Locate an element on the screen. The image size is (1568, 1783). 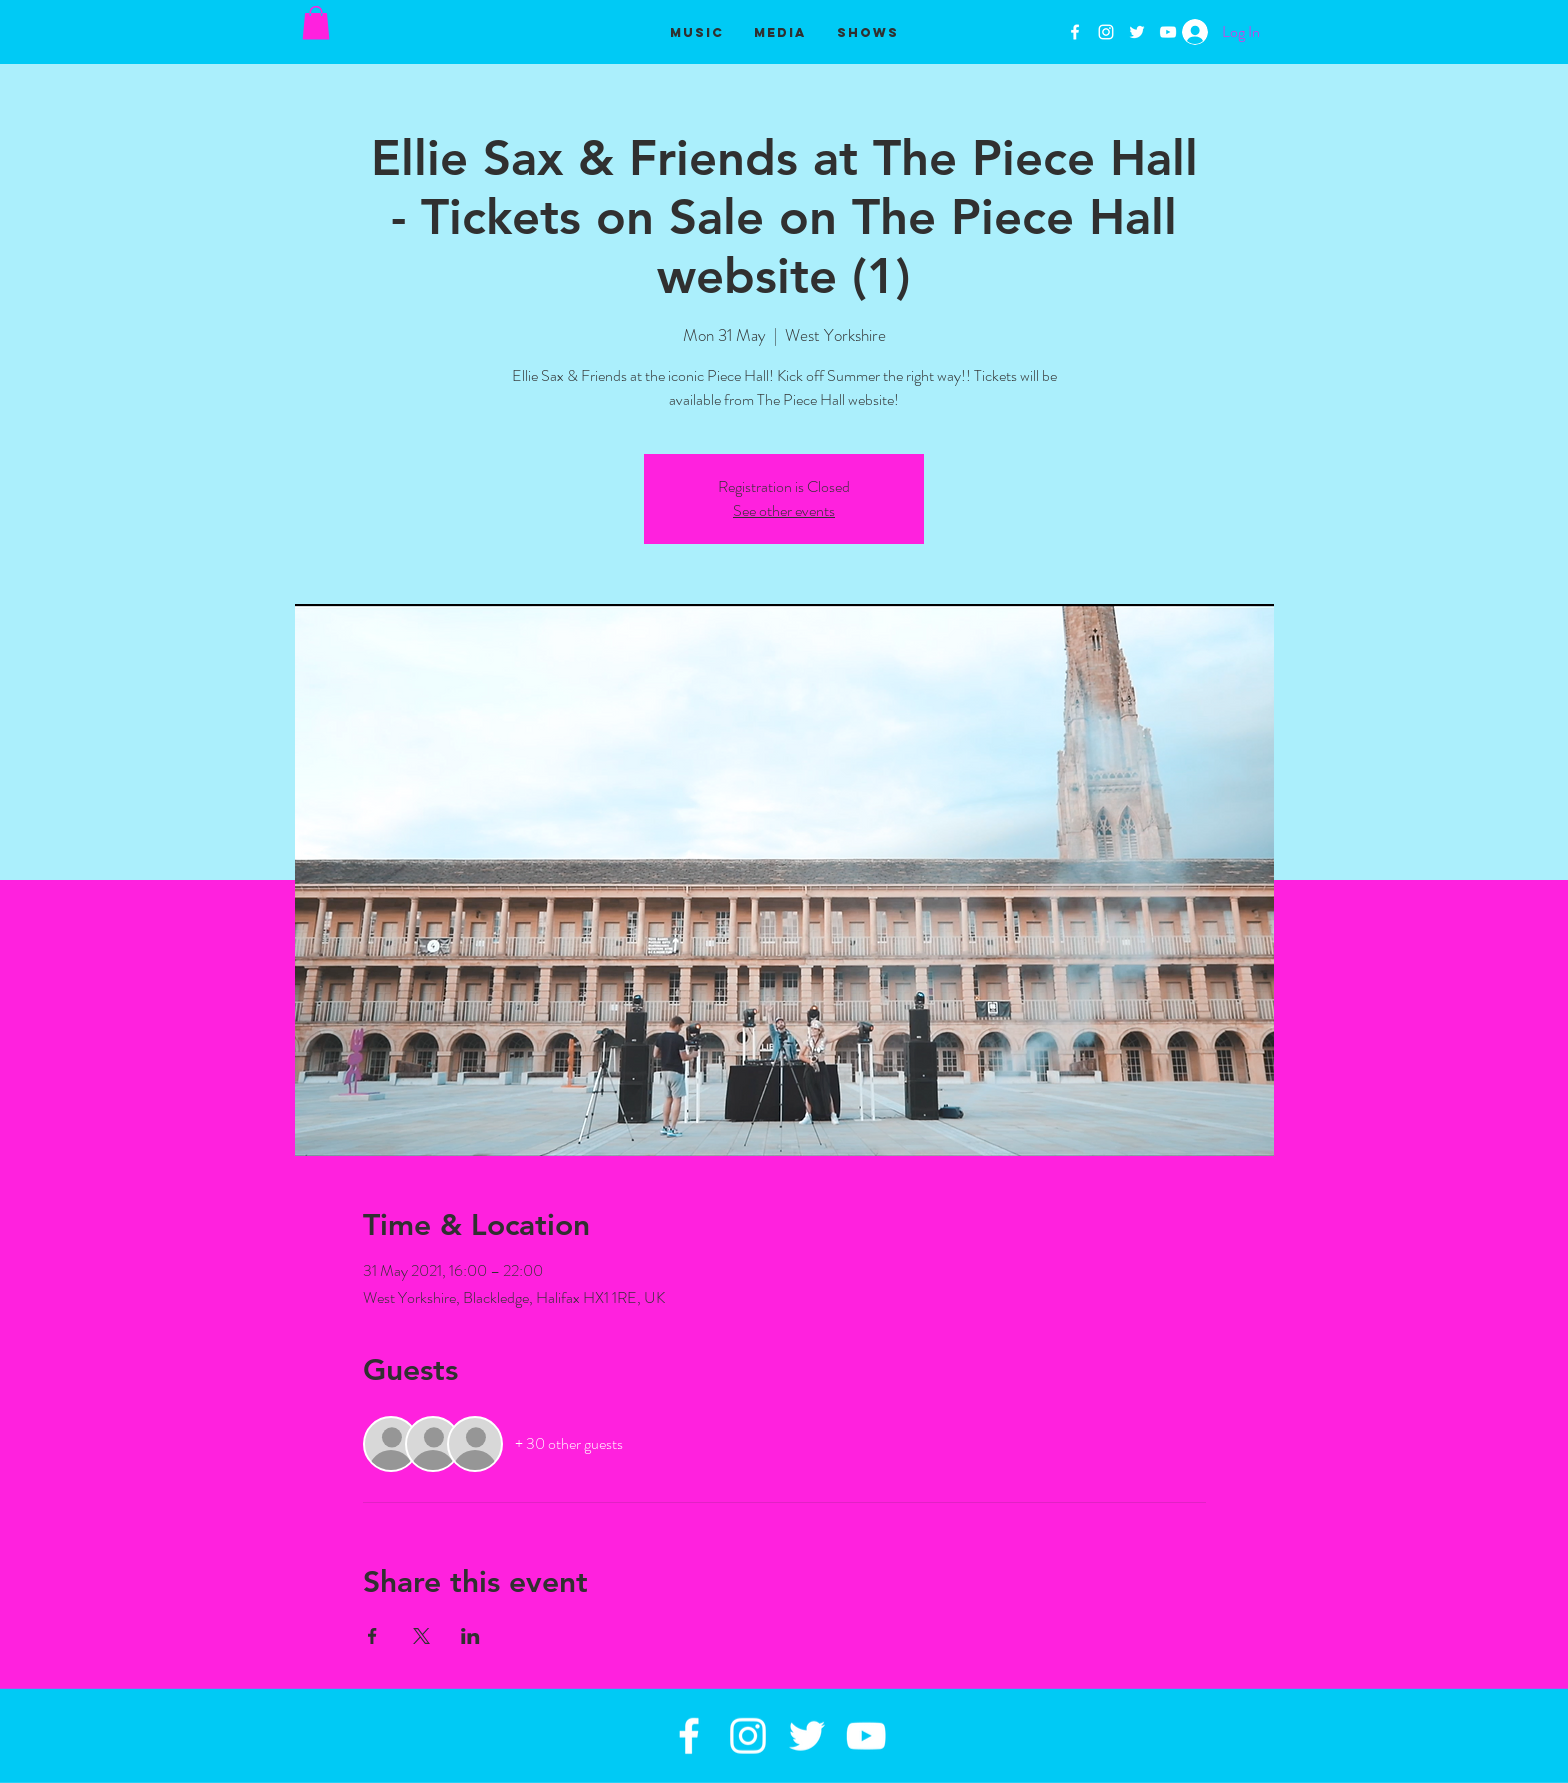
[White Facebook Icon] is located at coordinates (1075, 32).